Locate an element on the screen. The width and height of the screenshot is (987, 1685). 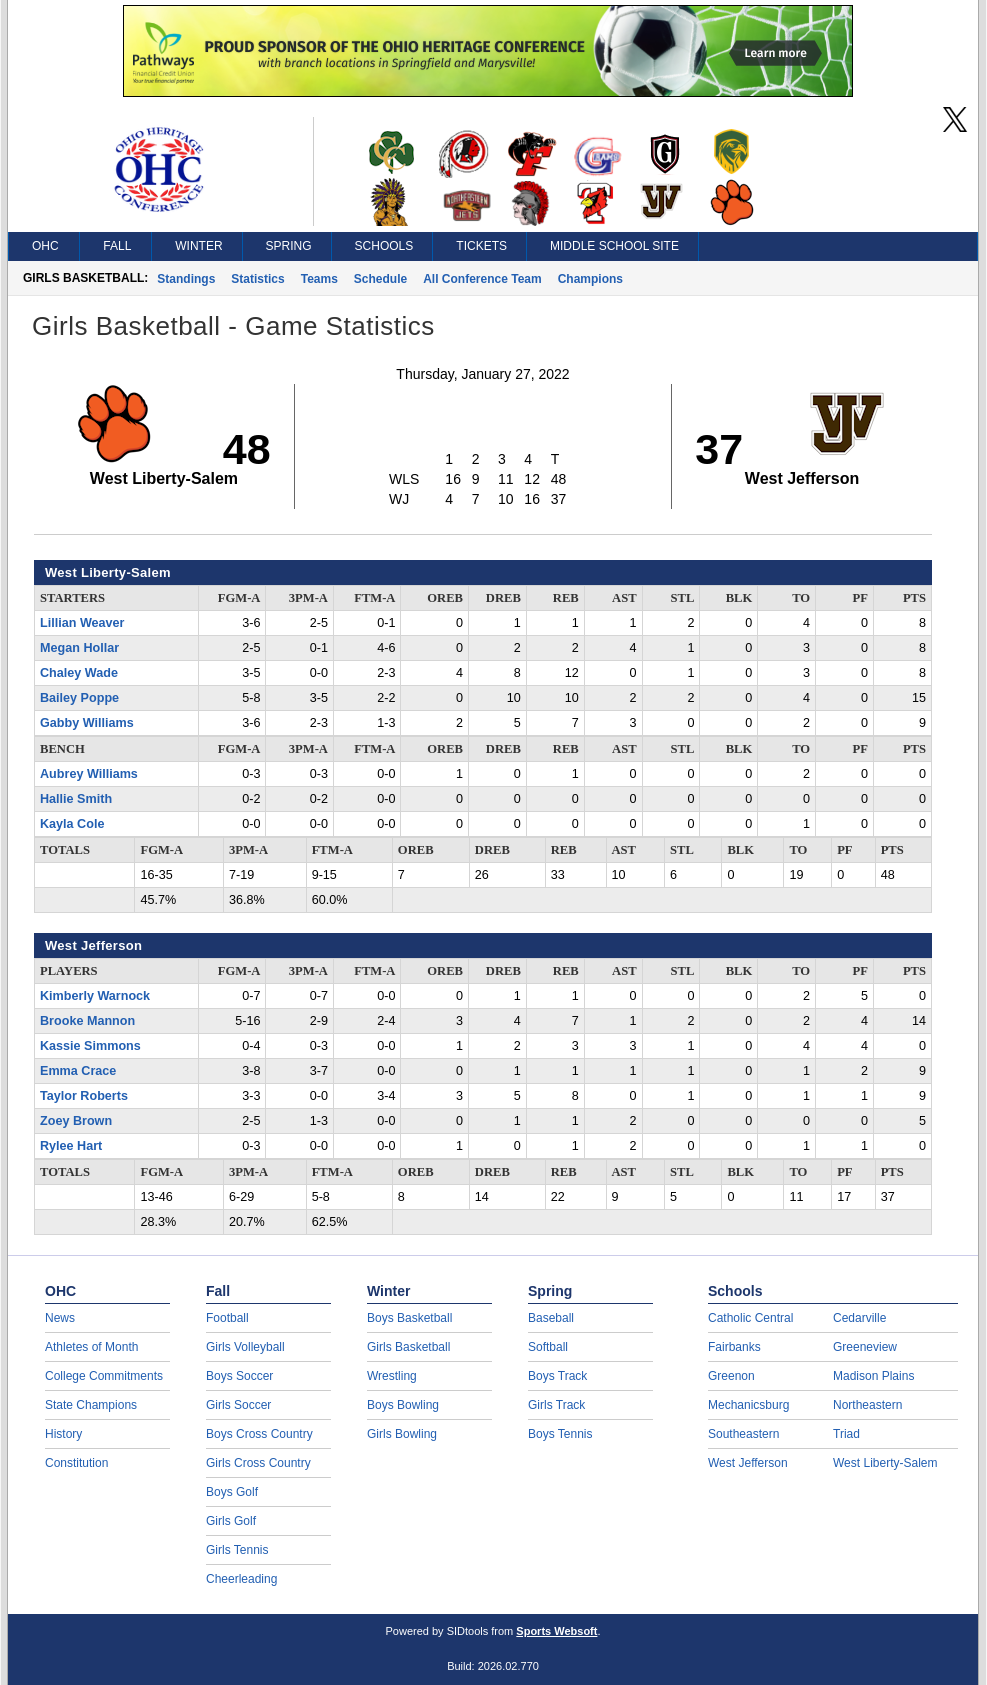
Greenon is located at coordinates (731, 1376).